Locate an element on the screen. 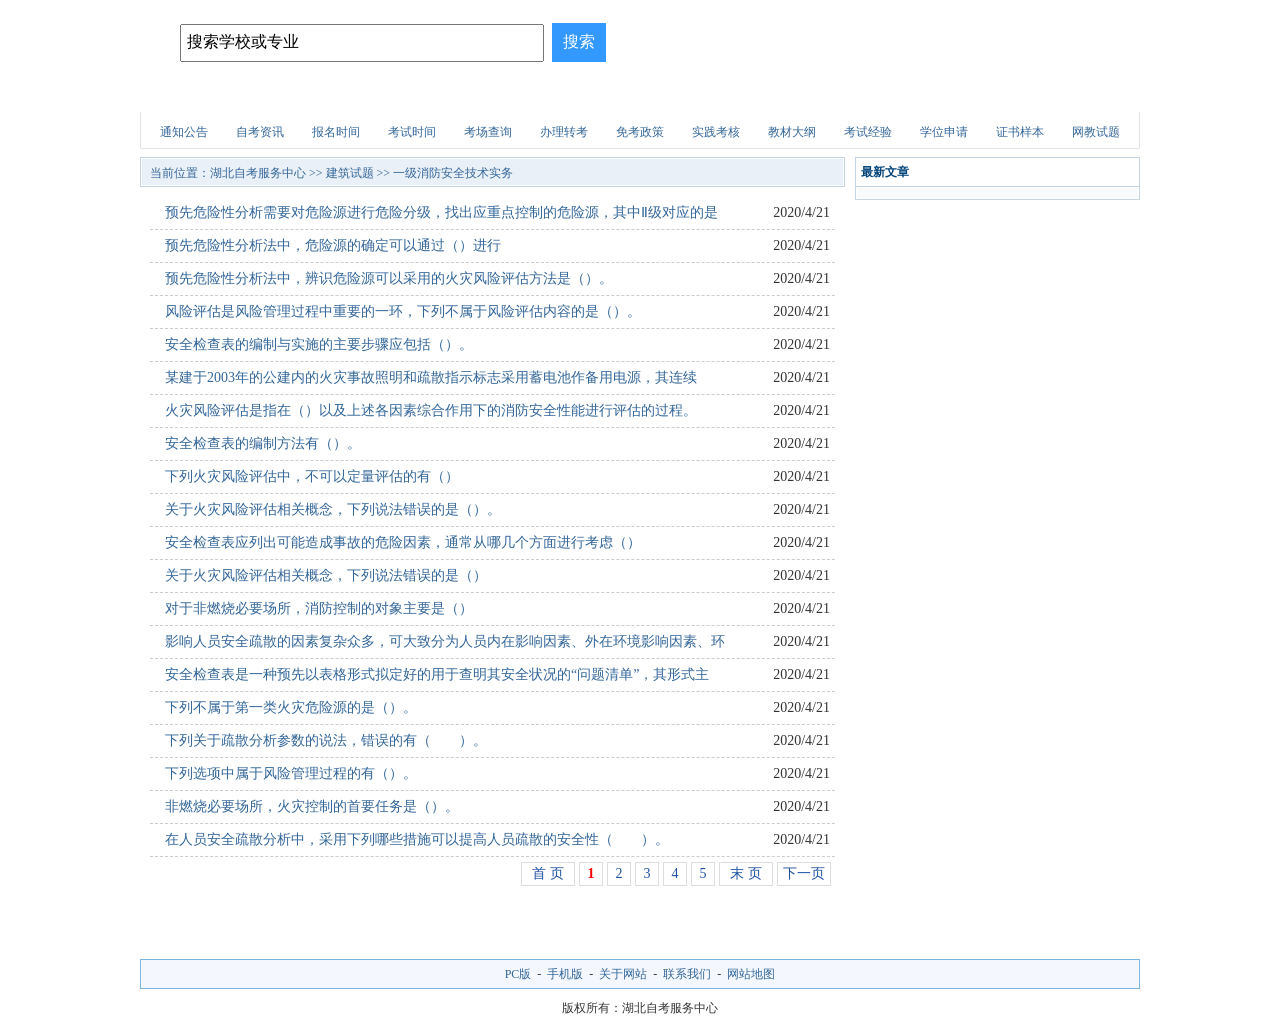 The image size is (1280, 1022). 招生简章 is located at coordinates (371, 94).